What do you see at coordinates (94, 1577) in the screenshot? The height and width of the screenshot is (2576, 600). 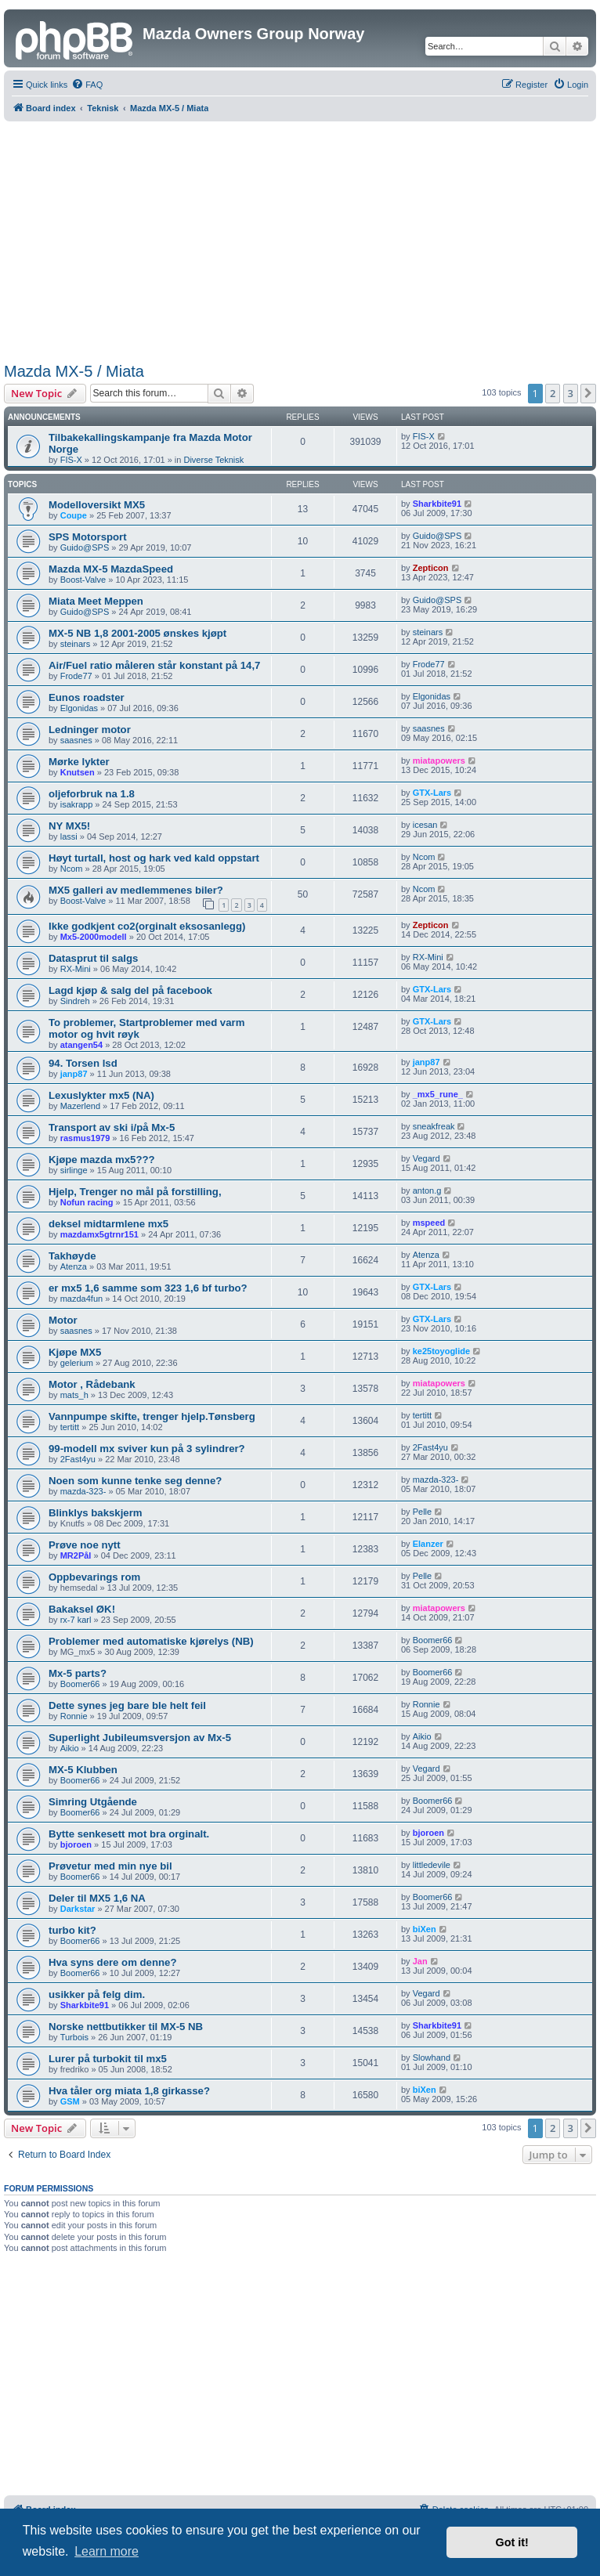 I see `Oppbevarings rom` at bounding box center [94, 1577].